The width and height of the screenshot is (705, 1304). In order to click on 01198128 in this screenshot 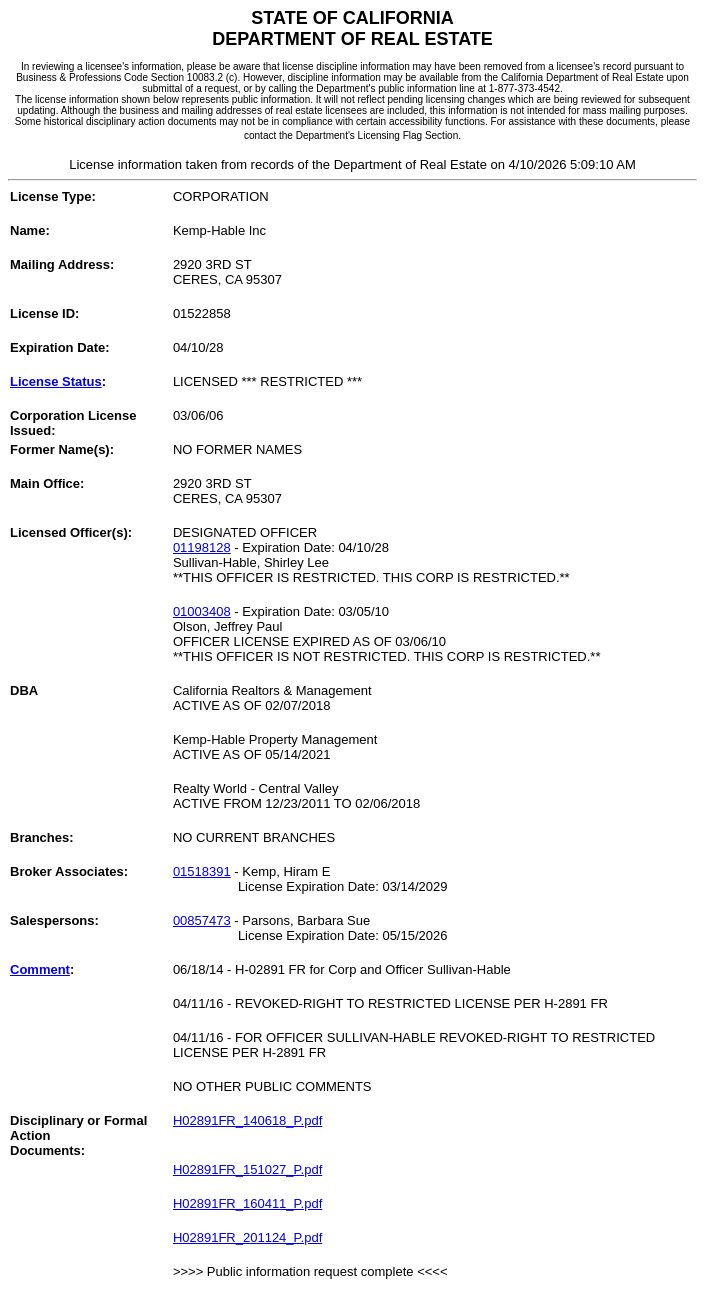, I will do `click(202, 547)`.